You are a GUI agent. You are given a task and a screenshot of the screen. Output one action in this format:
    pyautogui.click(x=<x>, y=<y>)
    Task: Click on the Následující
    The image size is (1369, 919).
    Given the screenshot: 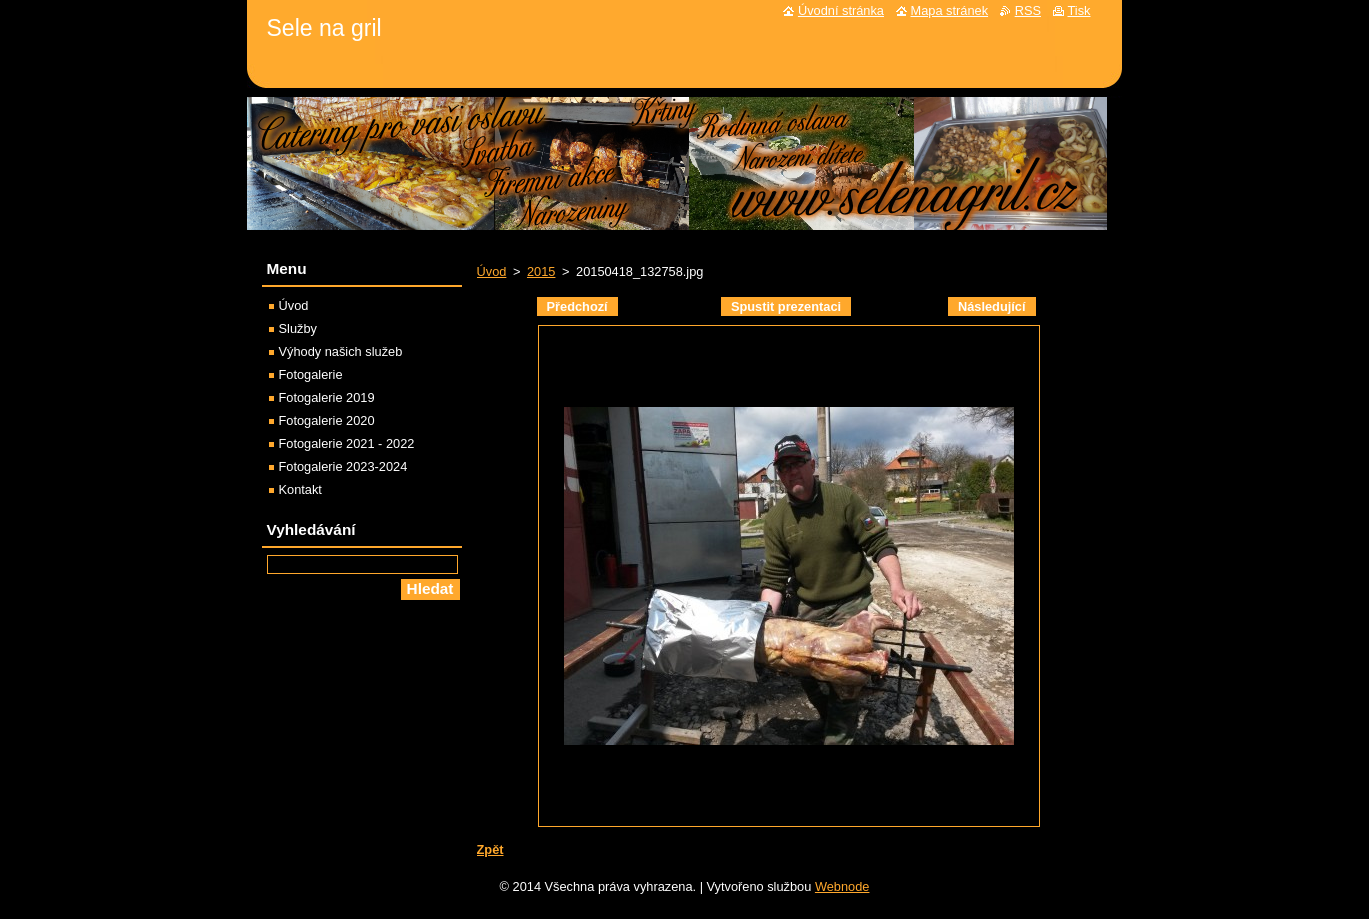 What is the action you would take?
    pyautogui.click(x=992, y=306)
    